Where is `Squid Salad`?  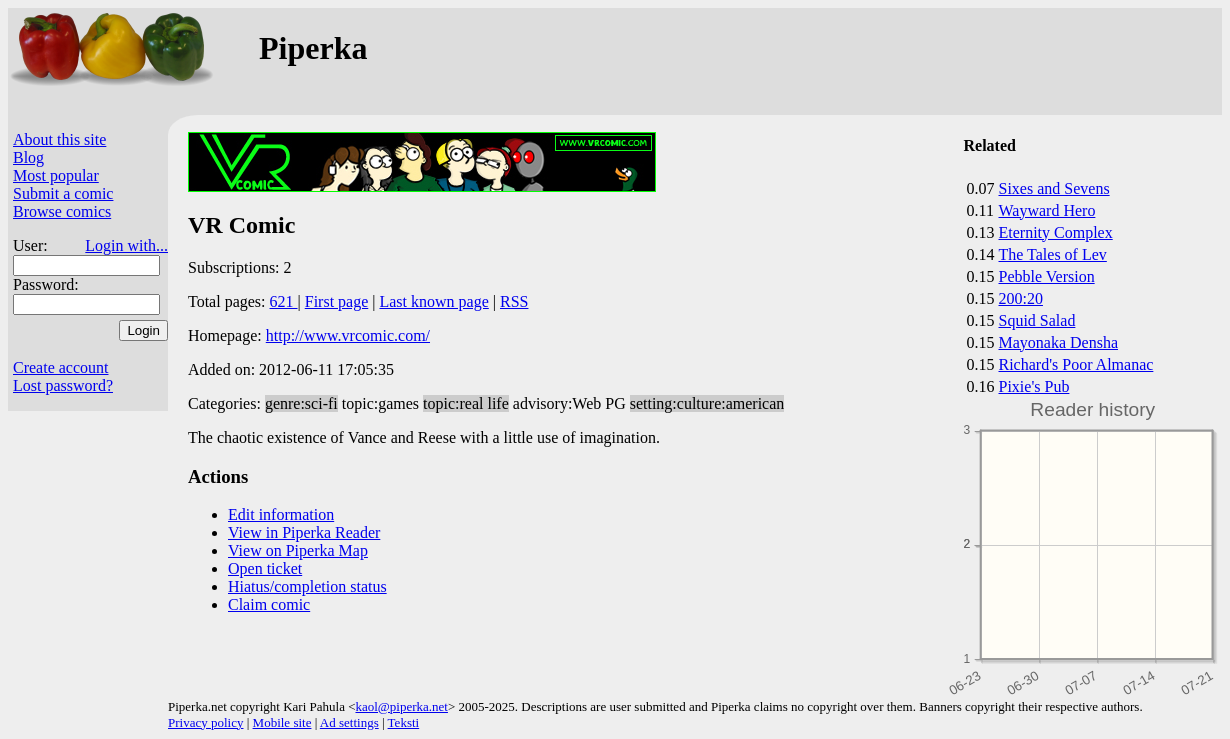
Squid Salad is located at coordinates (1037, 320).